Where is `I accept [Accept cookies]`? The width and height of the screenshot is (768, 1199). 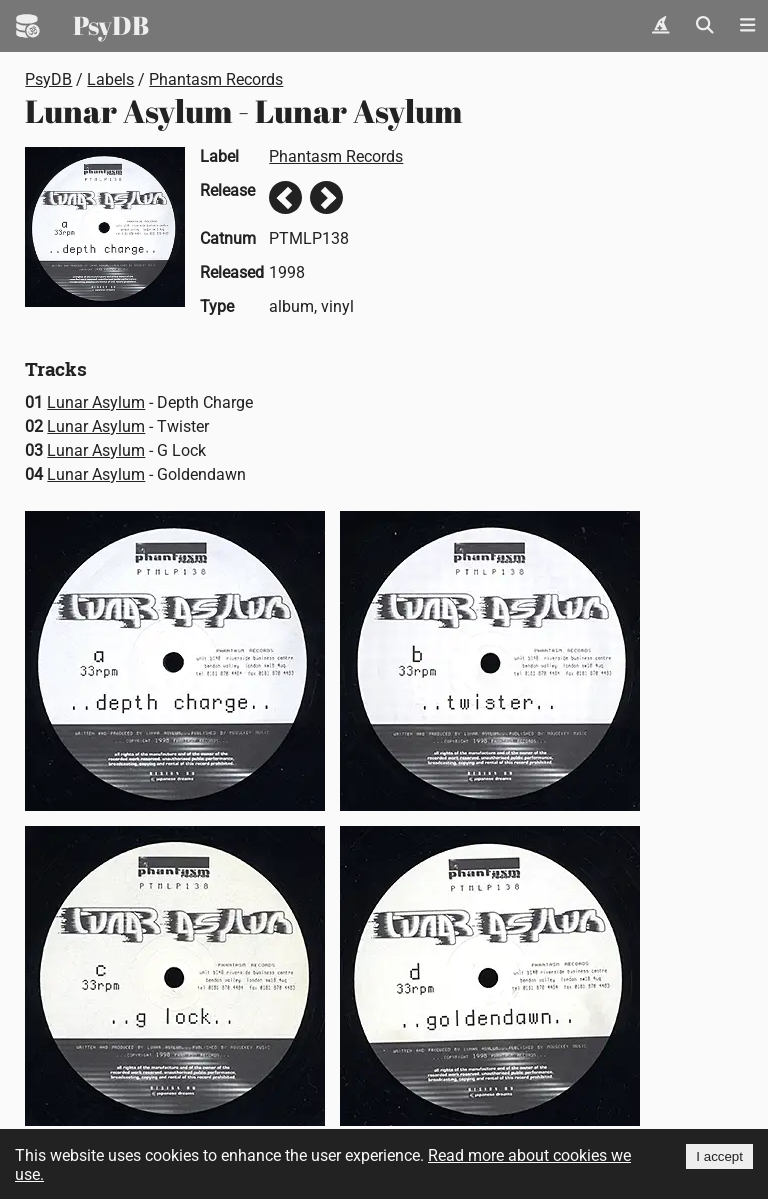
I accept [Accept cookies] is located at coordinates (719, 1156).